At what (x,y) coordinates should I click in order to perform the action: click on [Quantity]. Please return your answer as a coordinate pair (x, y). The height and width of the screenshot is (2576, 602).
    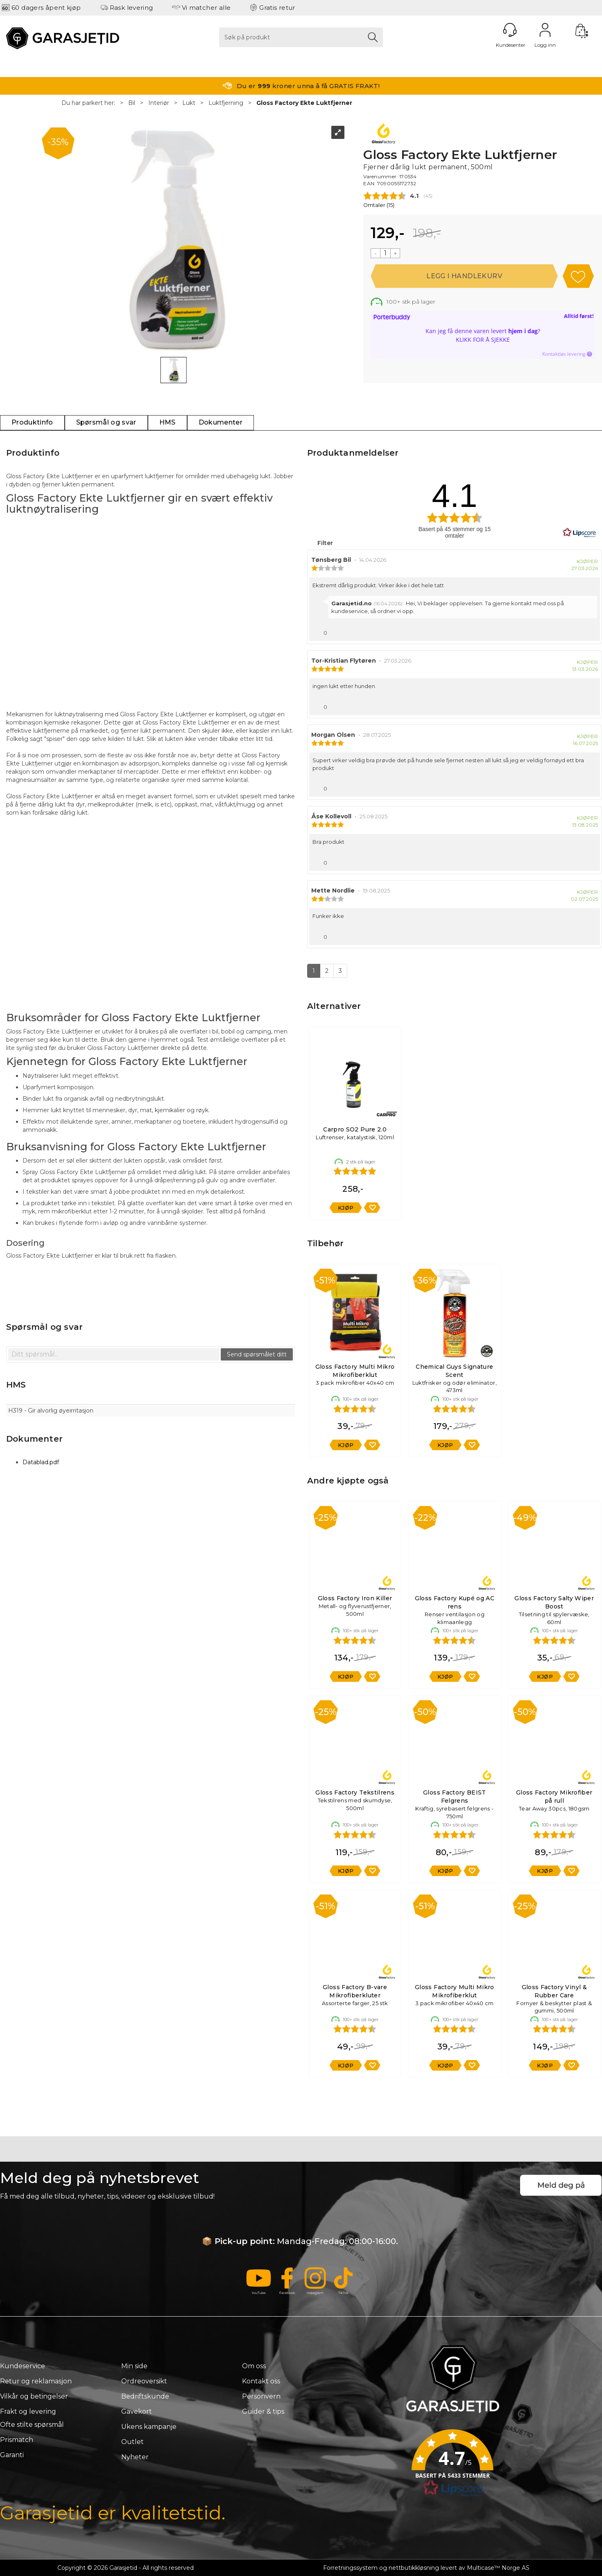
    Looking at the image, I should click on (385, 253).